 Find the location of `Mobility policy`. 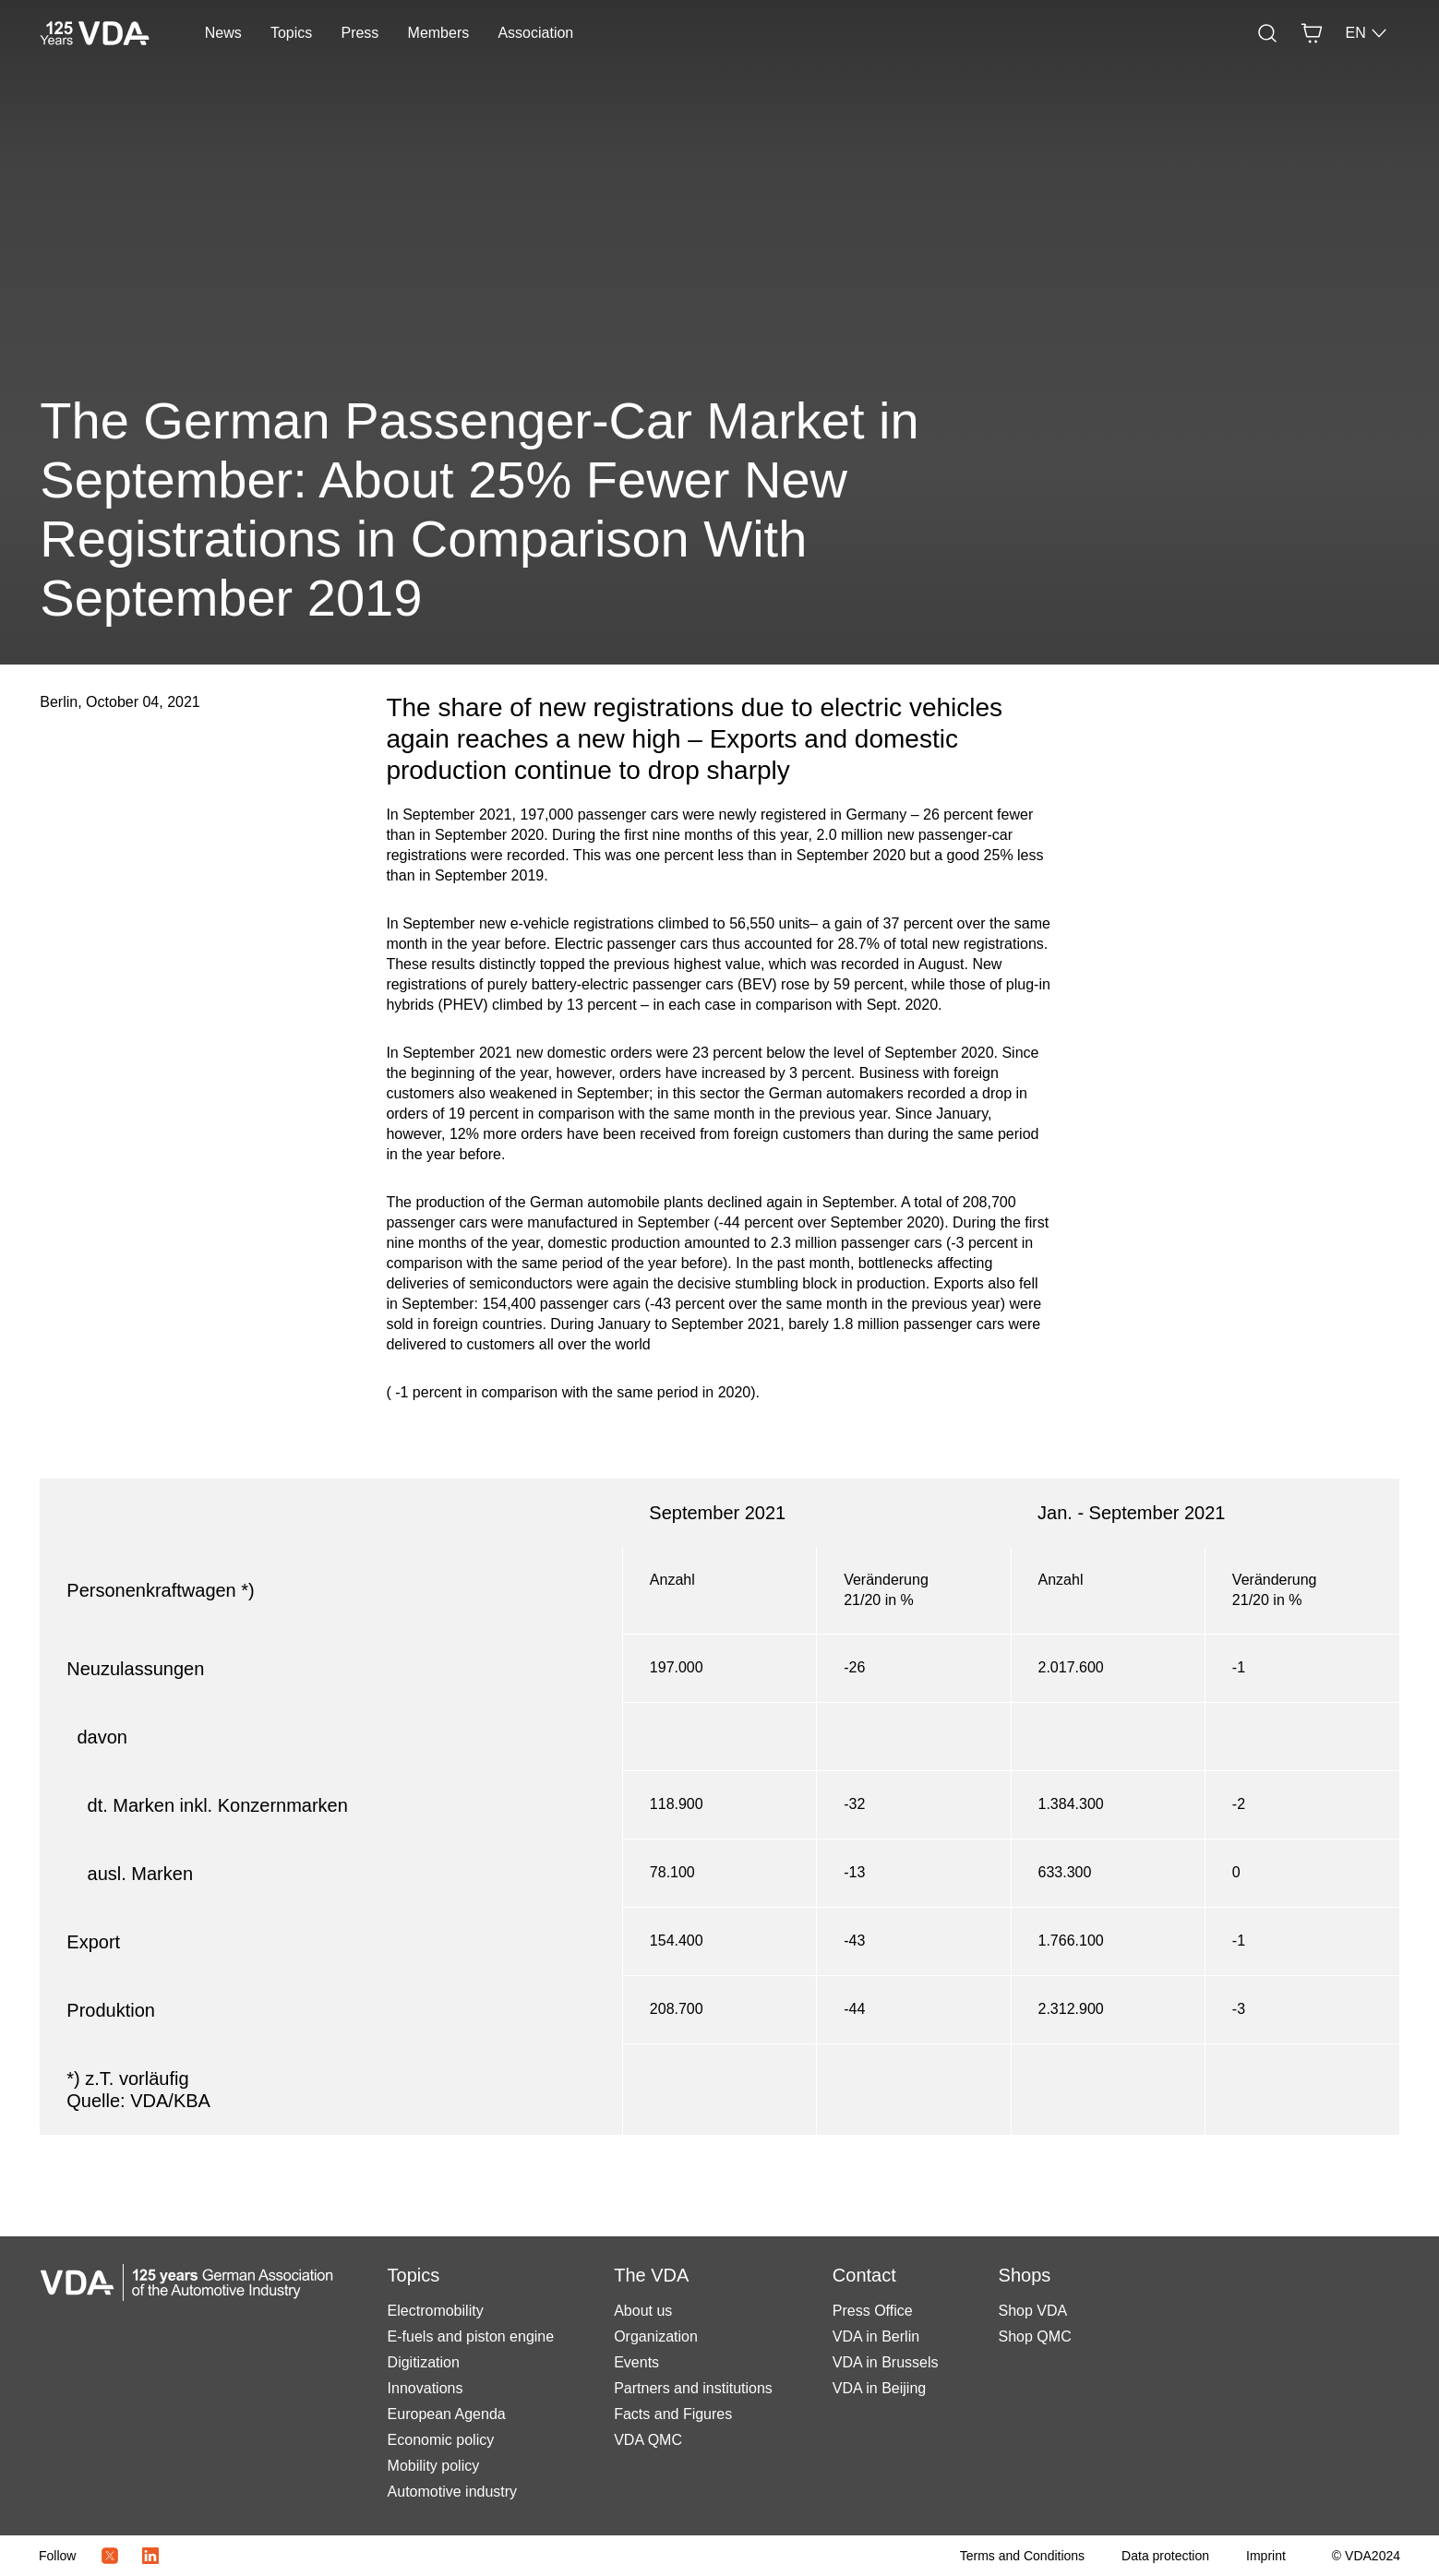

Mobility policy is located at coordinates (434, 2466).